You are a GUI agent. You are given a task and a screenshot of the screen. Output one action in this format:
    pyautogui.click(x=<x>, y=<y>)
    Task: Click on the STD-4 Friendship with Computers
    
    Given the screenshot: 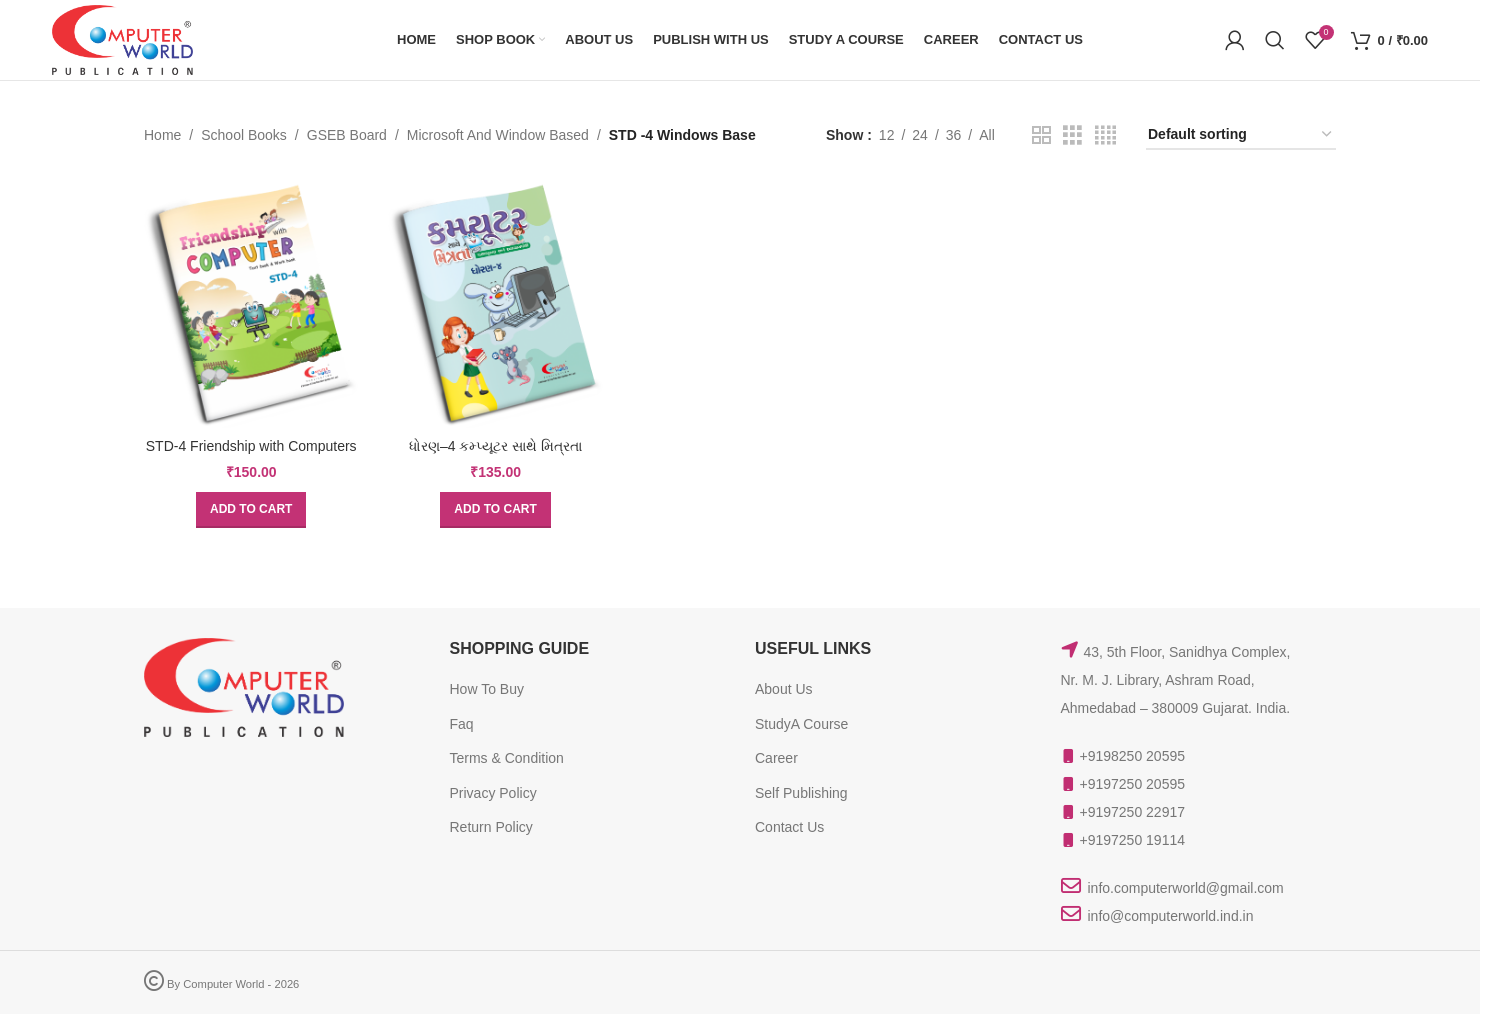 What is the action you would take?
    pyautogui.click(x=251, y=446)
    